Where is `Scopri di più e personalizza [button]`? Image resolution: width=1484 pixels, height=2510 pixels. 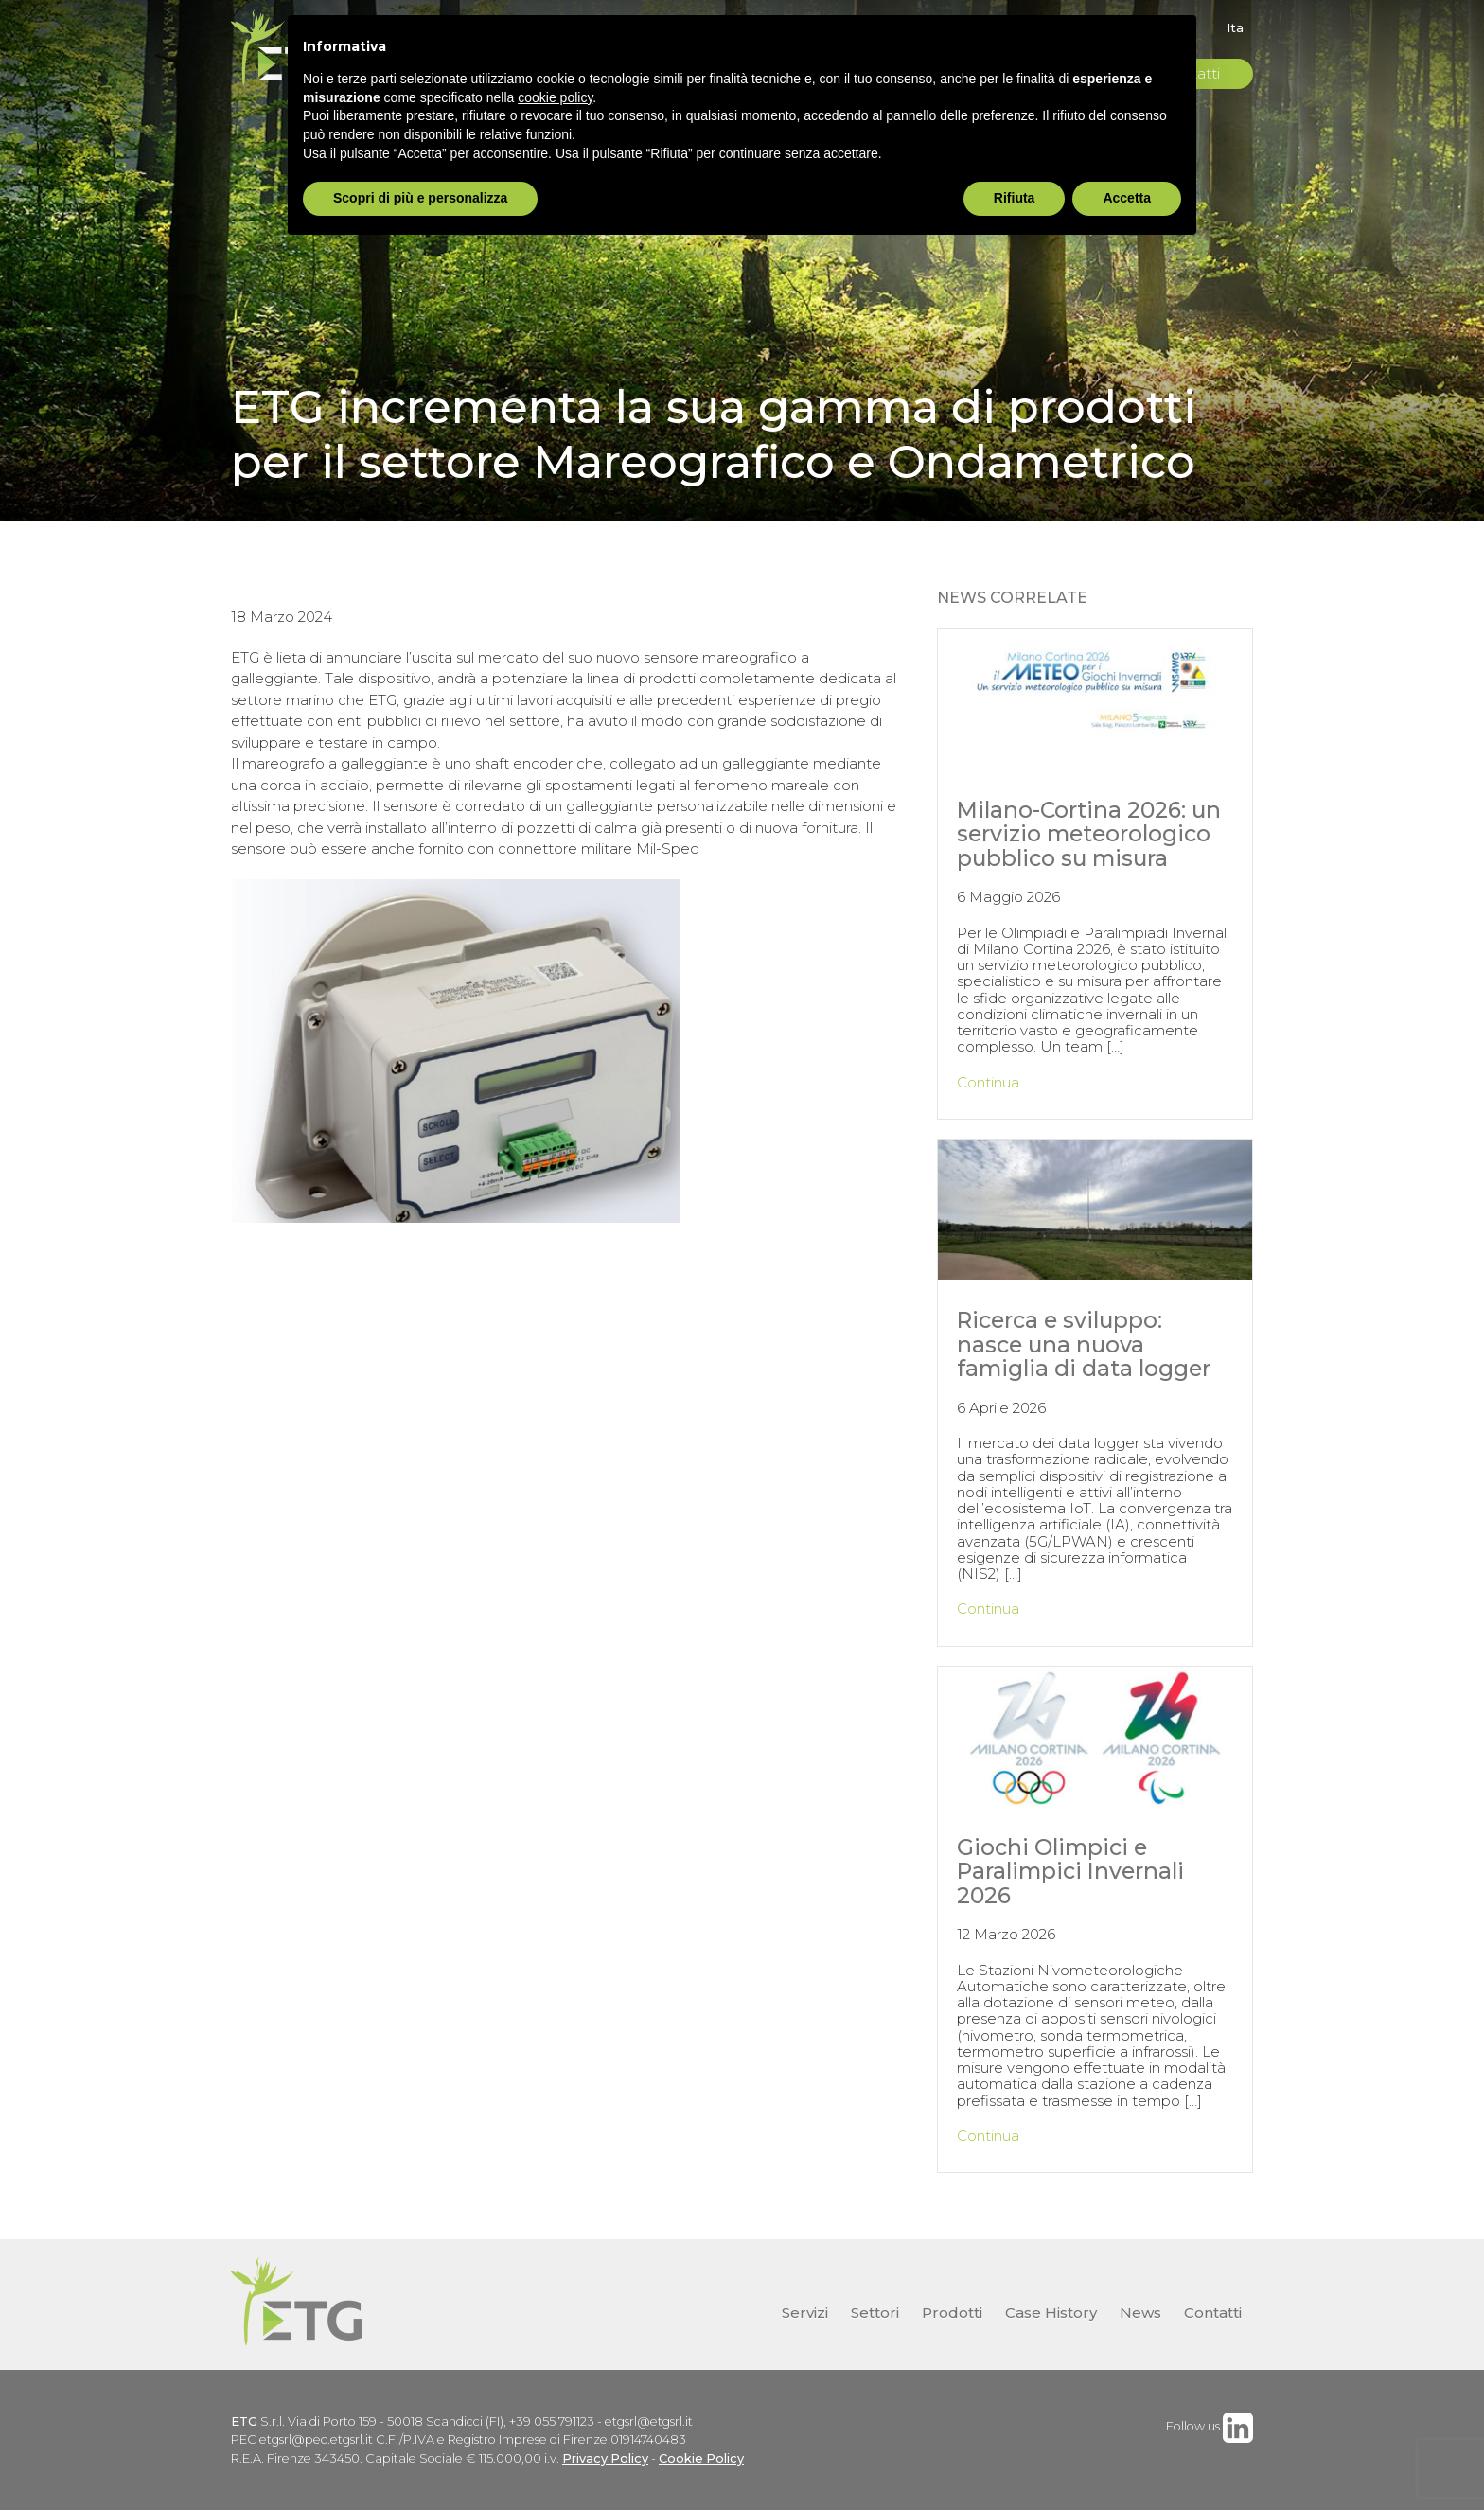 Scopri di più e personalizza [button] is located at coordinates (420, 197).